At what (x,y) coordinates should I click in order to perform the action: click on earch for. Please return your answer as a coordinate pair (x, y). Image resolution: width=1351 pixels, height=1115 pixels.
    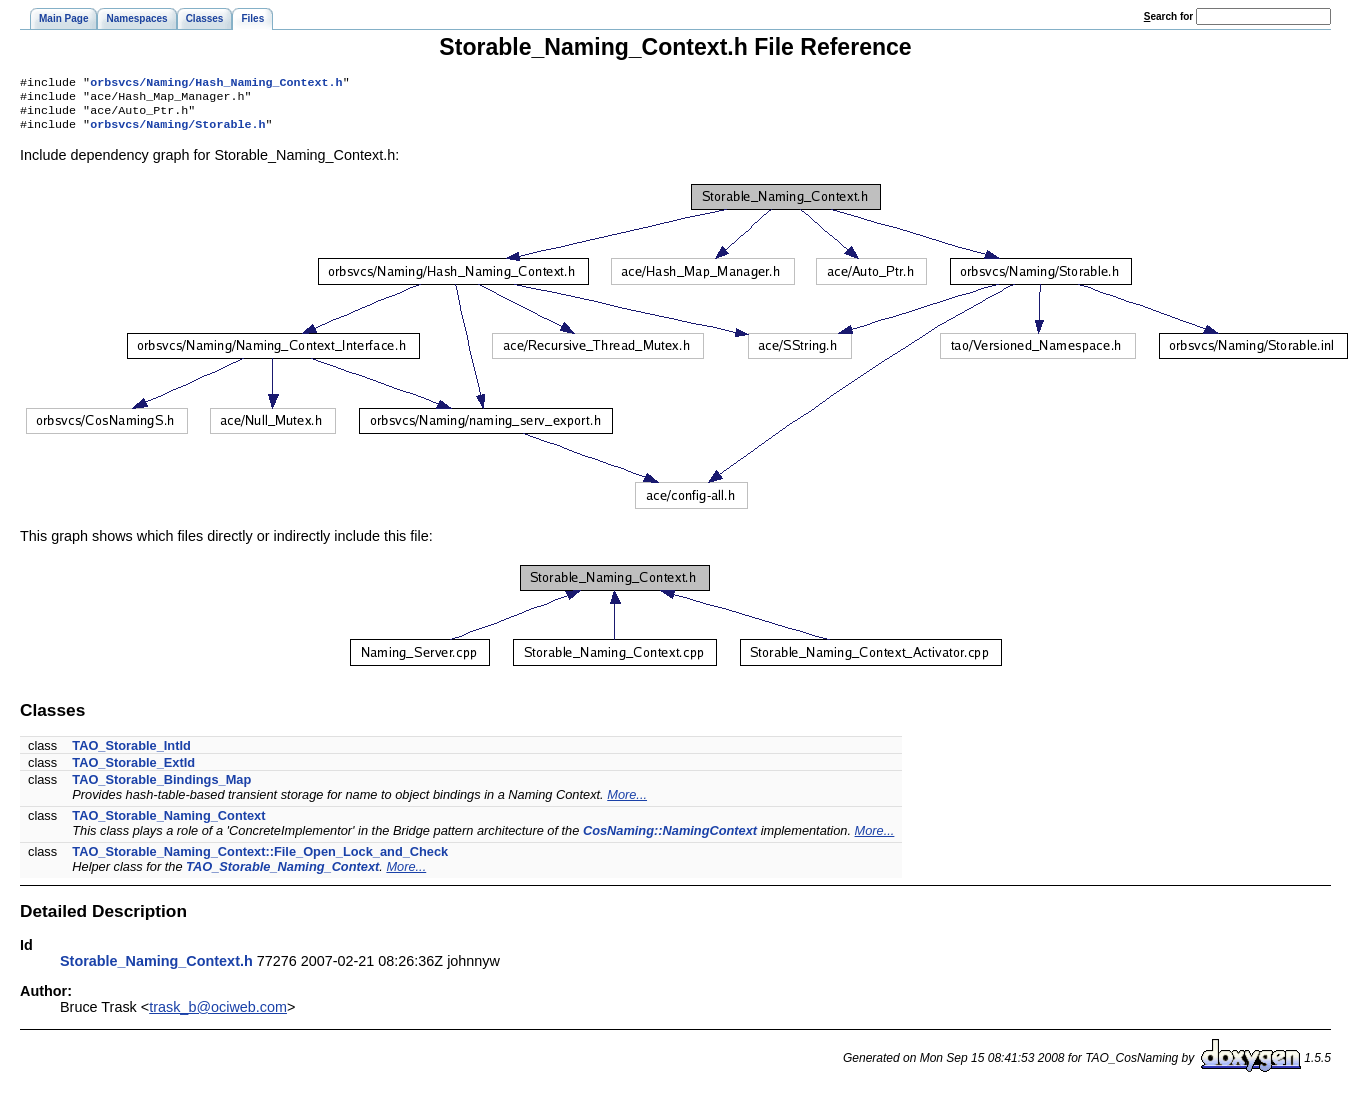
    Looking at the image, I should click on (1168, 16).